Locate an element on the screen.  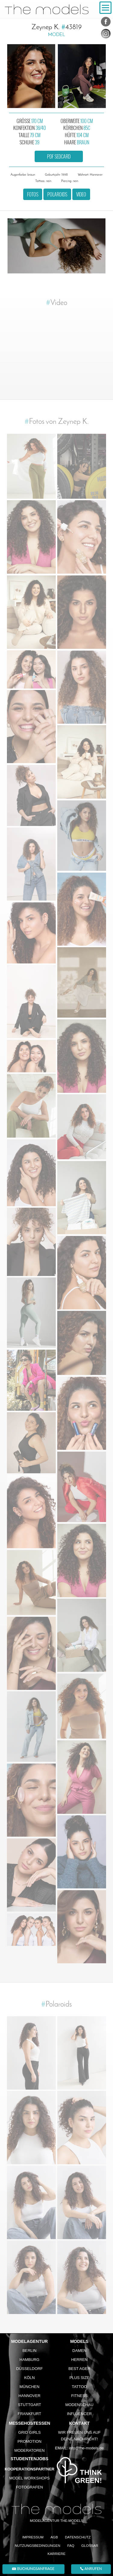
Fotografen is located at coordinates (29, 2487).